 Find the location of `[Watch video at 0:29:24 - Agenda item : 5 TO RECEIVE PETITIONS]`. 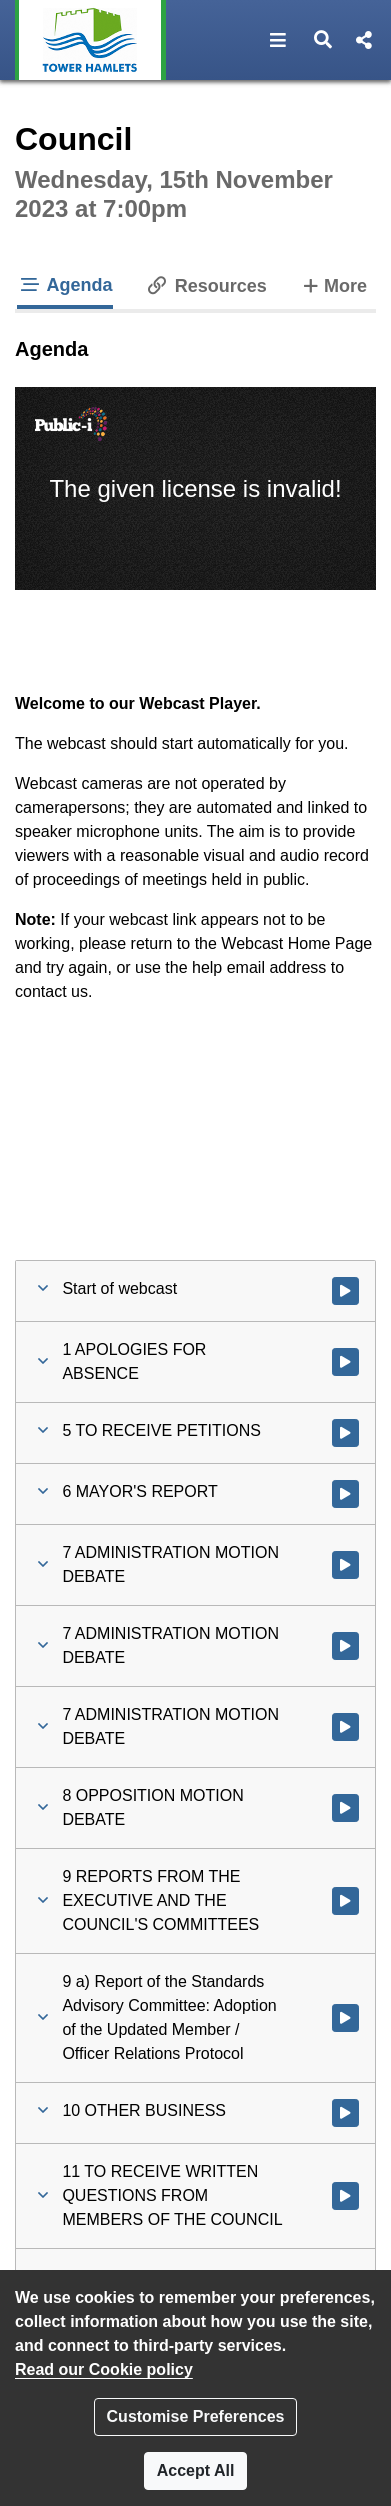

[Watch video at 0:29:24 - Agenda item : 5 TO RECEIVE PETITIONS] is located at coordinates (345, 1433).